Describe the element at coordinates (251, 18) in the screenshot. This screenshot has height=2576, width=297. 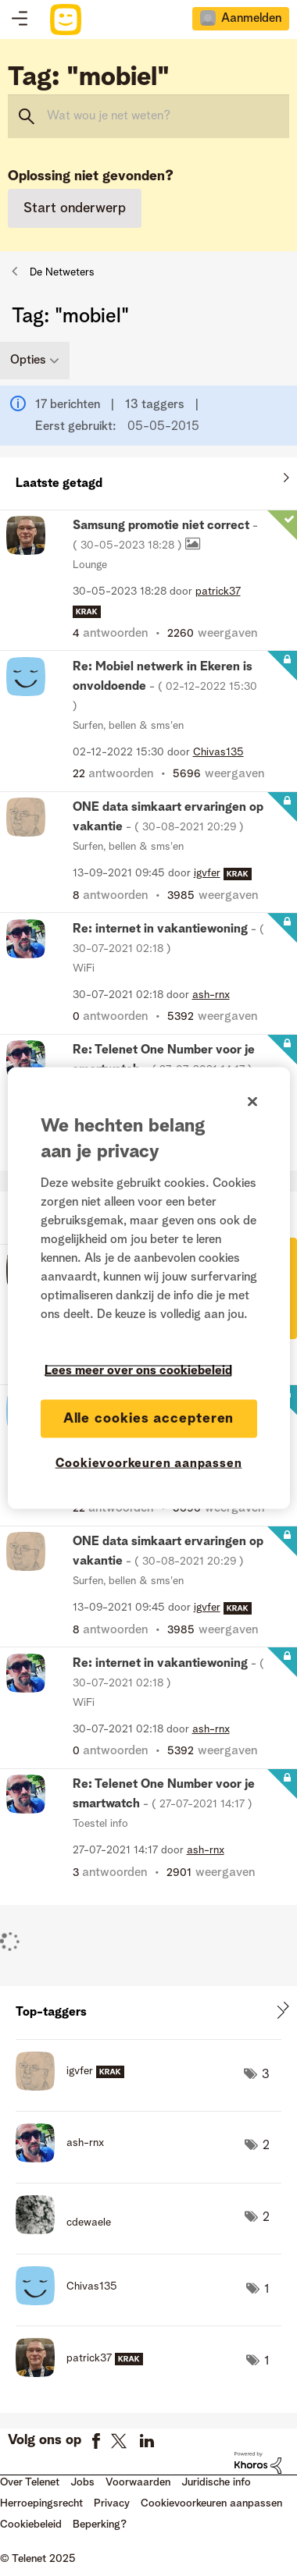
I see `Aanmelden` at that location.